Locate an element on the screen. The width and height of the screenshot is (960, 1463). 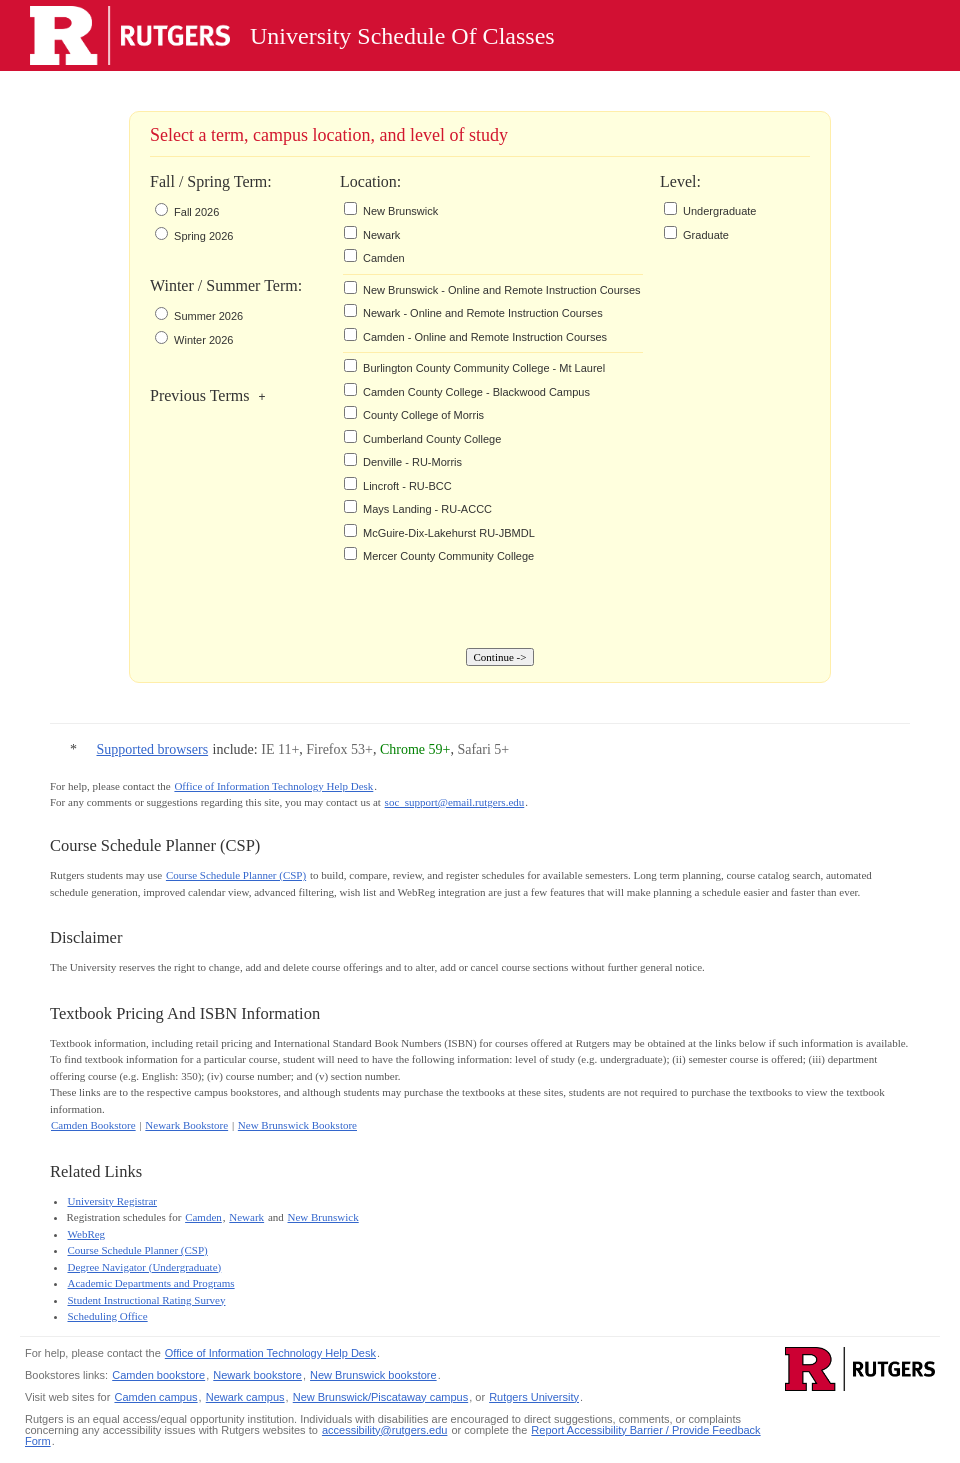
Level: is located at coordinates (660, 181).